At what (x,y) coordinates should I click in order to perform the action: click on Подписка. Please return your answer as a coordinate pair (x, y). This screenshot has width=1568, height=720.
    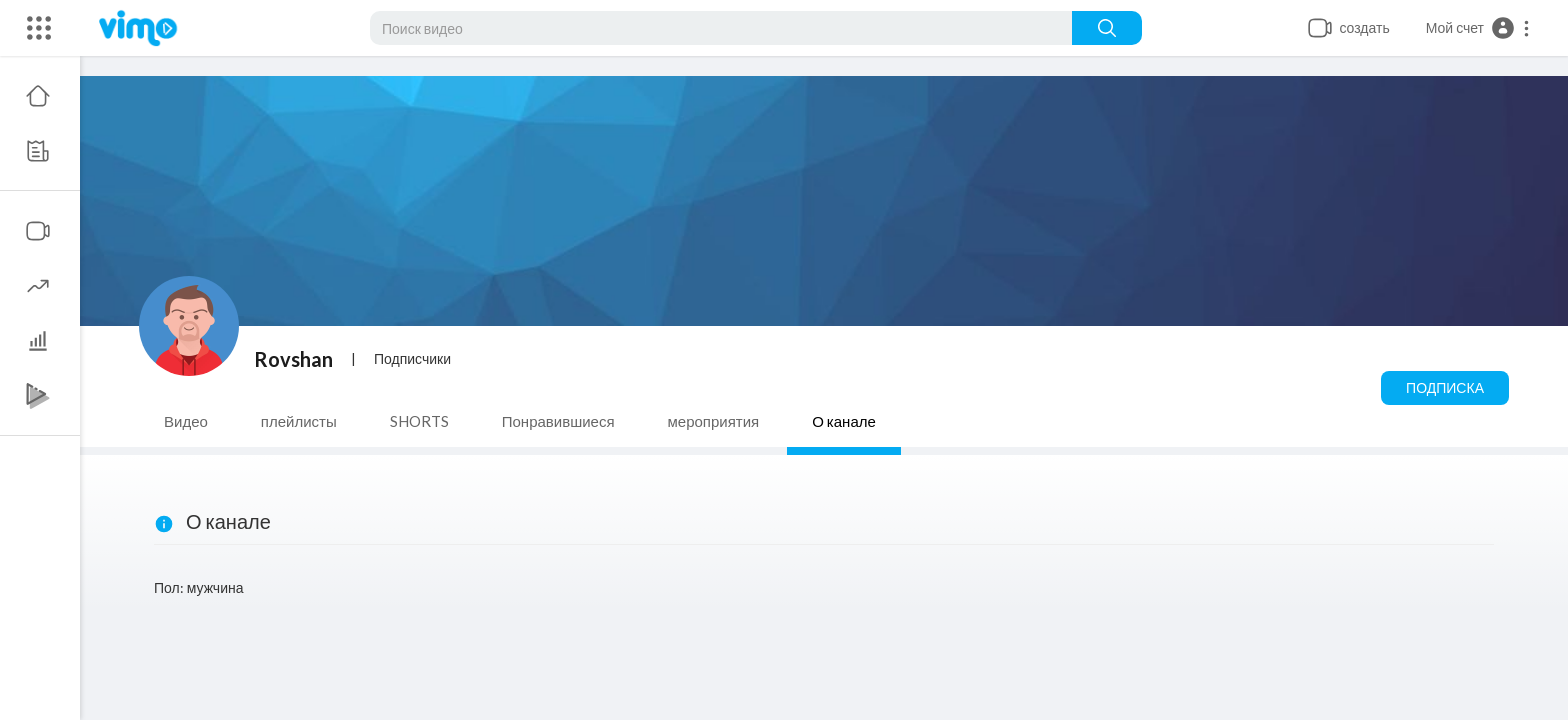
    Looking at the image, I should click on (1445, 387).